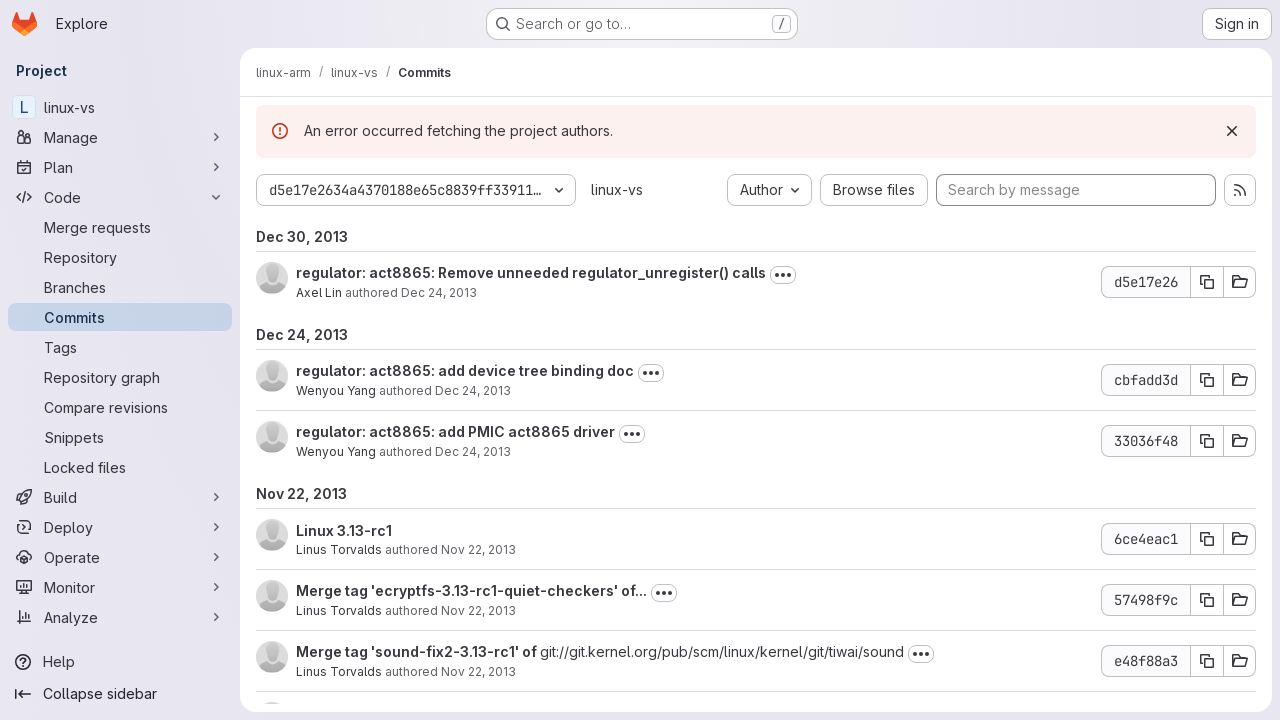 The height and width of the screenshot is (720, 1280). What do you see at coordinates (1207, 282) in the screenshot?
I see `[Copy commit SHA]` at bounding box center [1207, 282].